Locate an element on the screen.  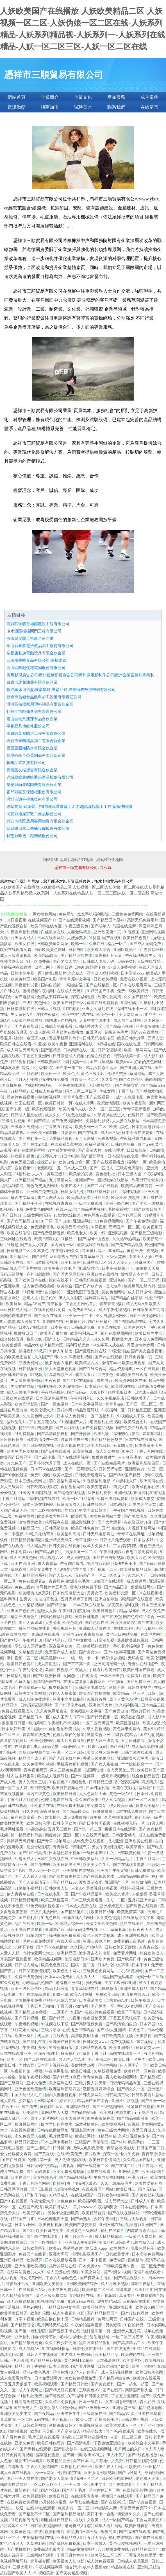
日本中文视频在线 is located at coordinates (53, 1859).